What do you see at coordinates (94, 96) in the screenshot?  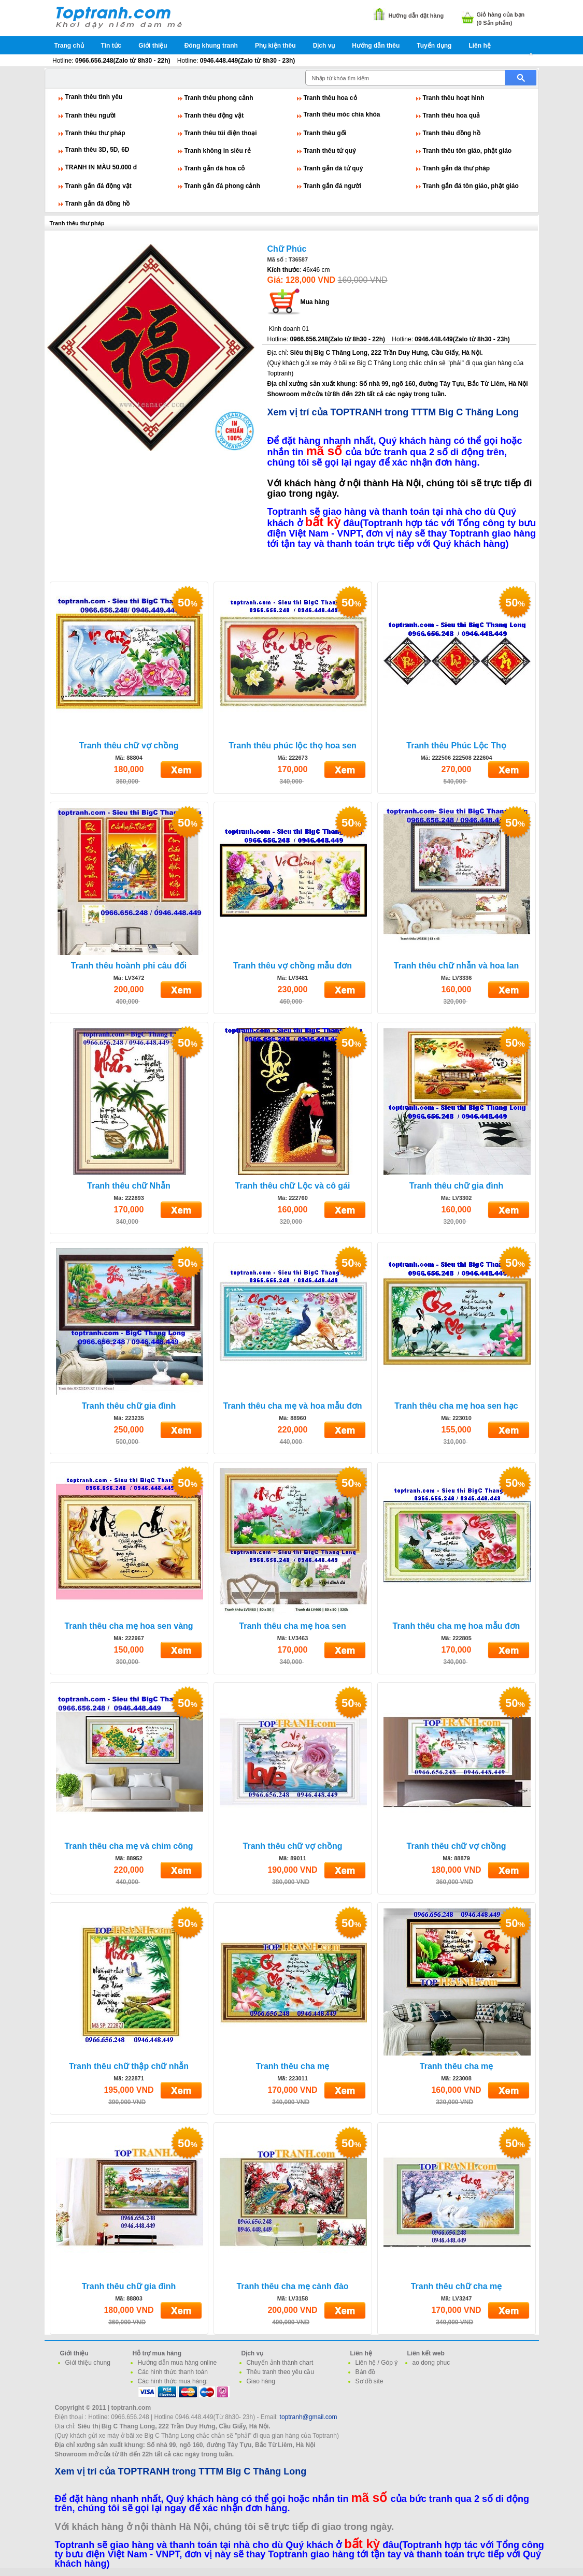 I see `Tranh thêu tình yêu` at bounding box center [94, 96].